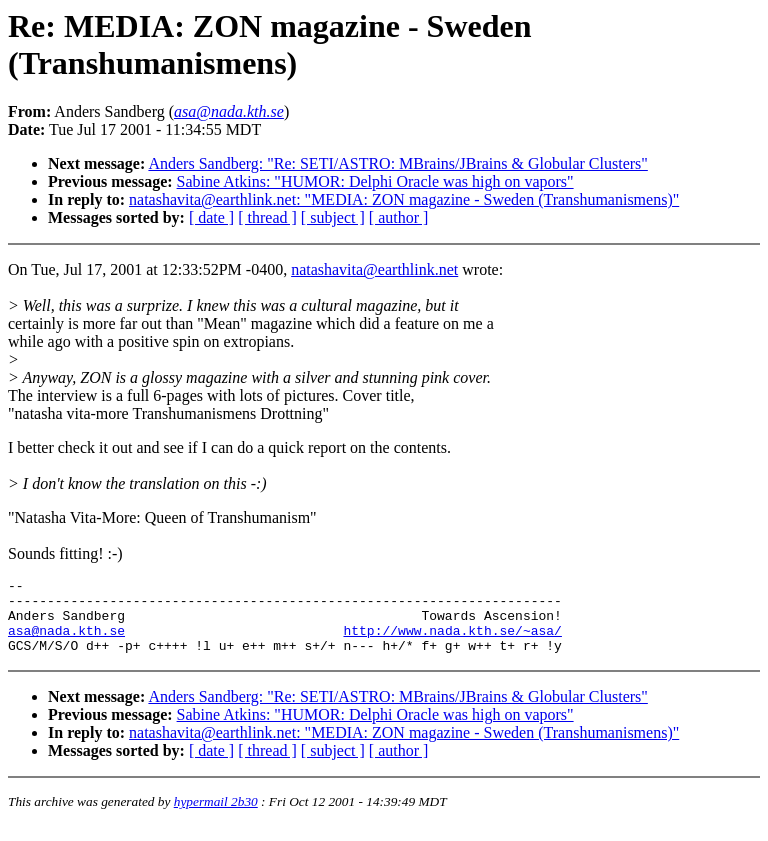  Describe the element at coordinates (375, 181) in the screenshot. I see `Sabine Atkins: "HUMOR: Delphi Oracle was high on vapors"` at that location.